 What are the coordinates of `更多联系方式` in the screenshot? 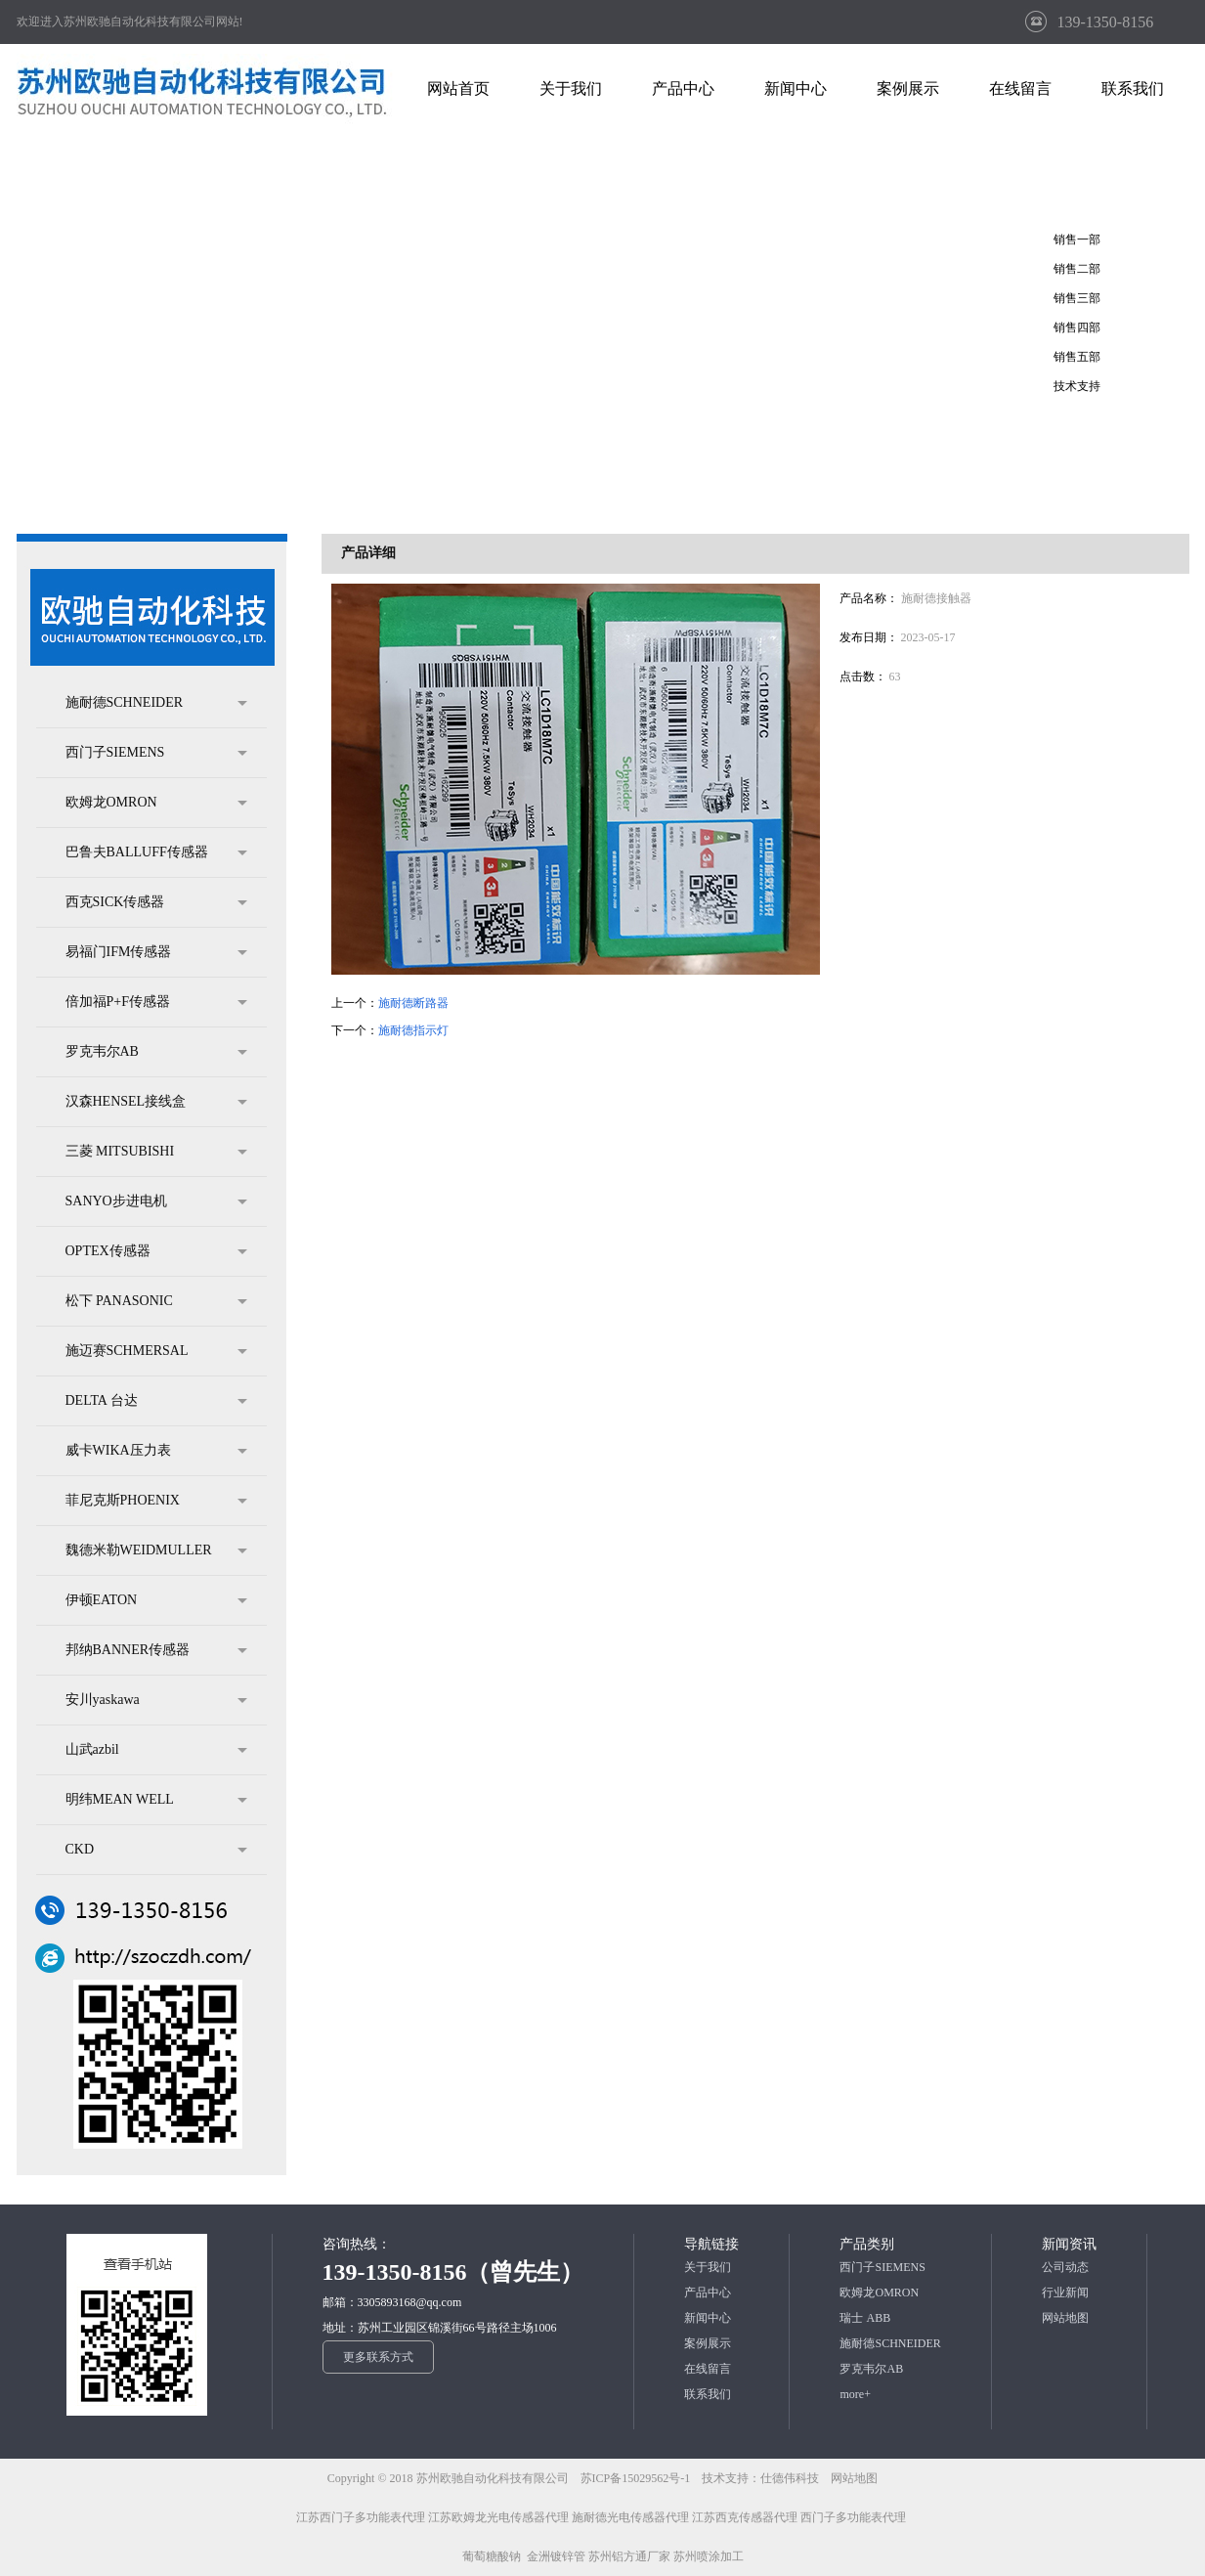 It's located at (378, 2357).